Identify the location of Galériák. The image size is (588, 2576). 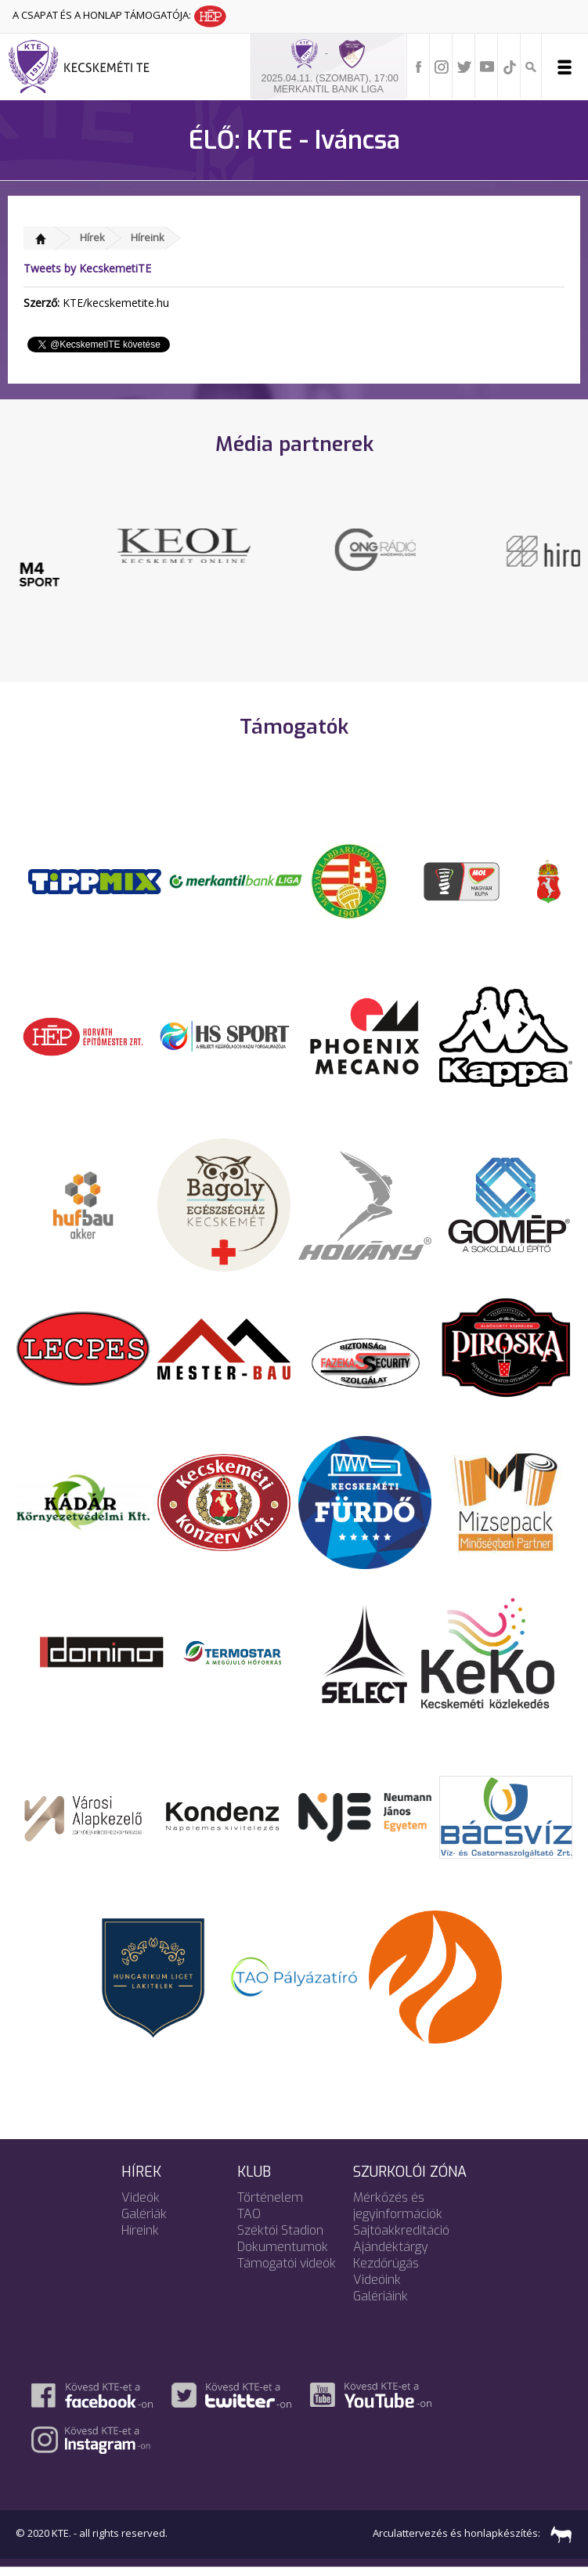
(144, 2222).